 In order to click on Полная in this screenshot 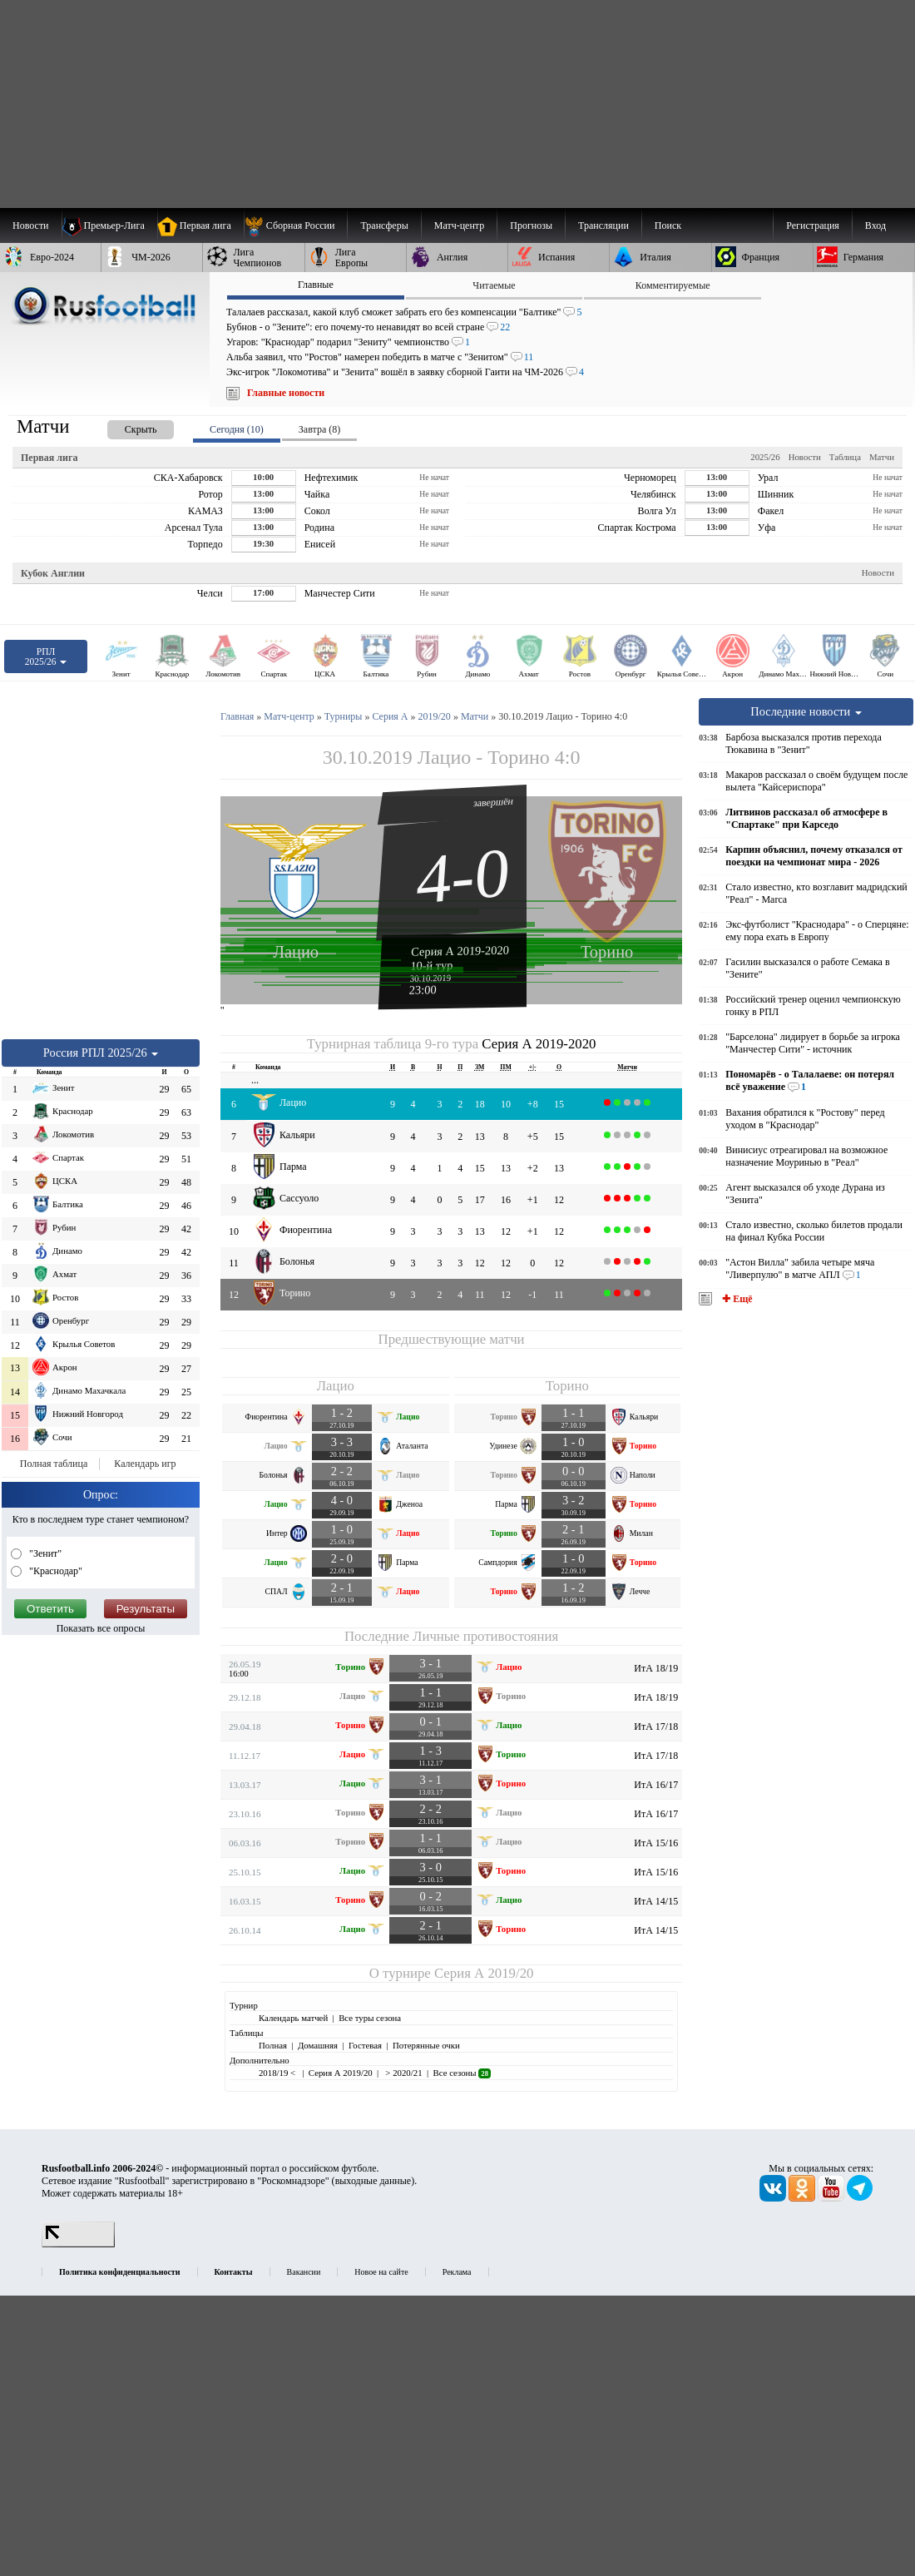, I will do `click(273, 2045)`.